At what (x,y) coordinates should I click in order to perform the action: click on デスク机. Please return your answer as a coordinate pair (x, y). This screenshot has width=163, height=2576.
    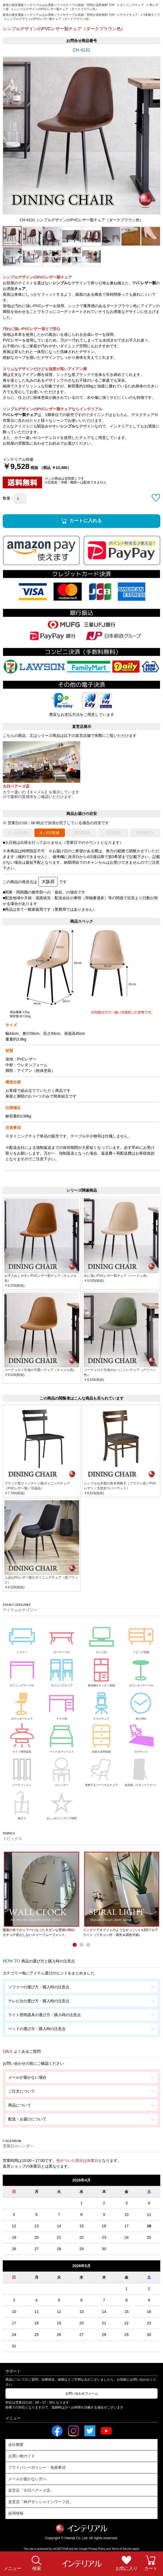
    Looking at the image, I should click on (61, 1704).